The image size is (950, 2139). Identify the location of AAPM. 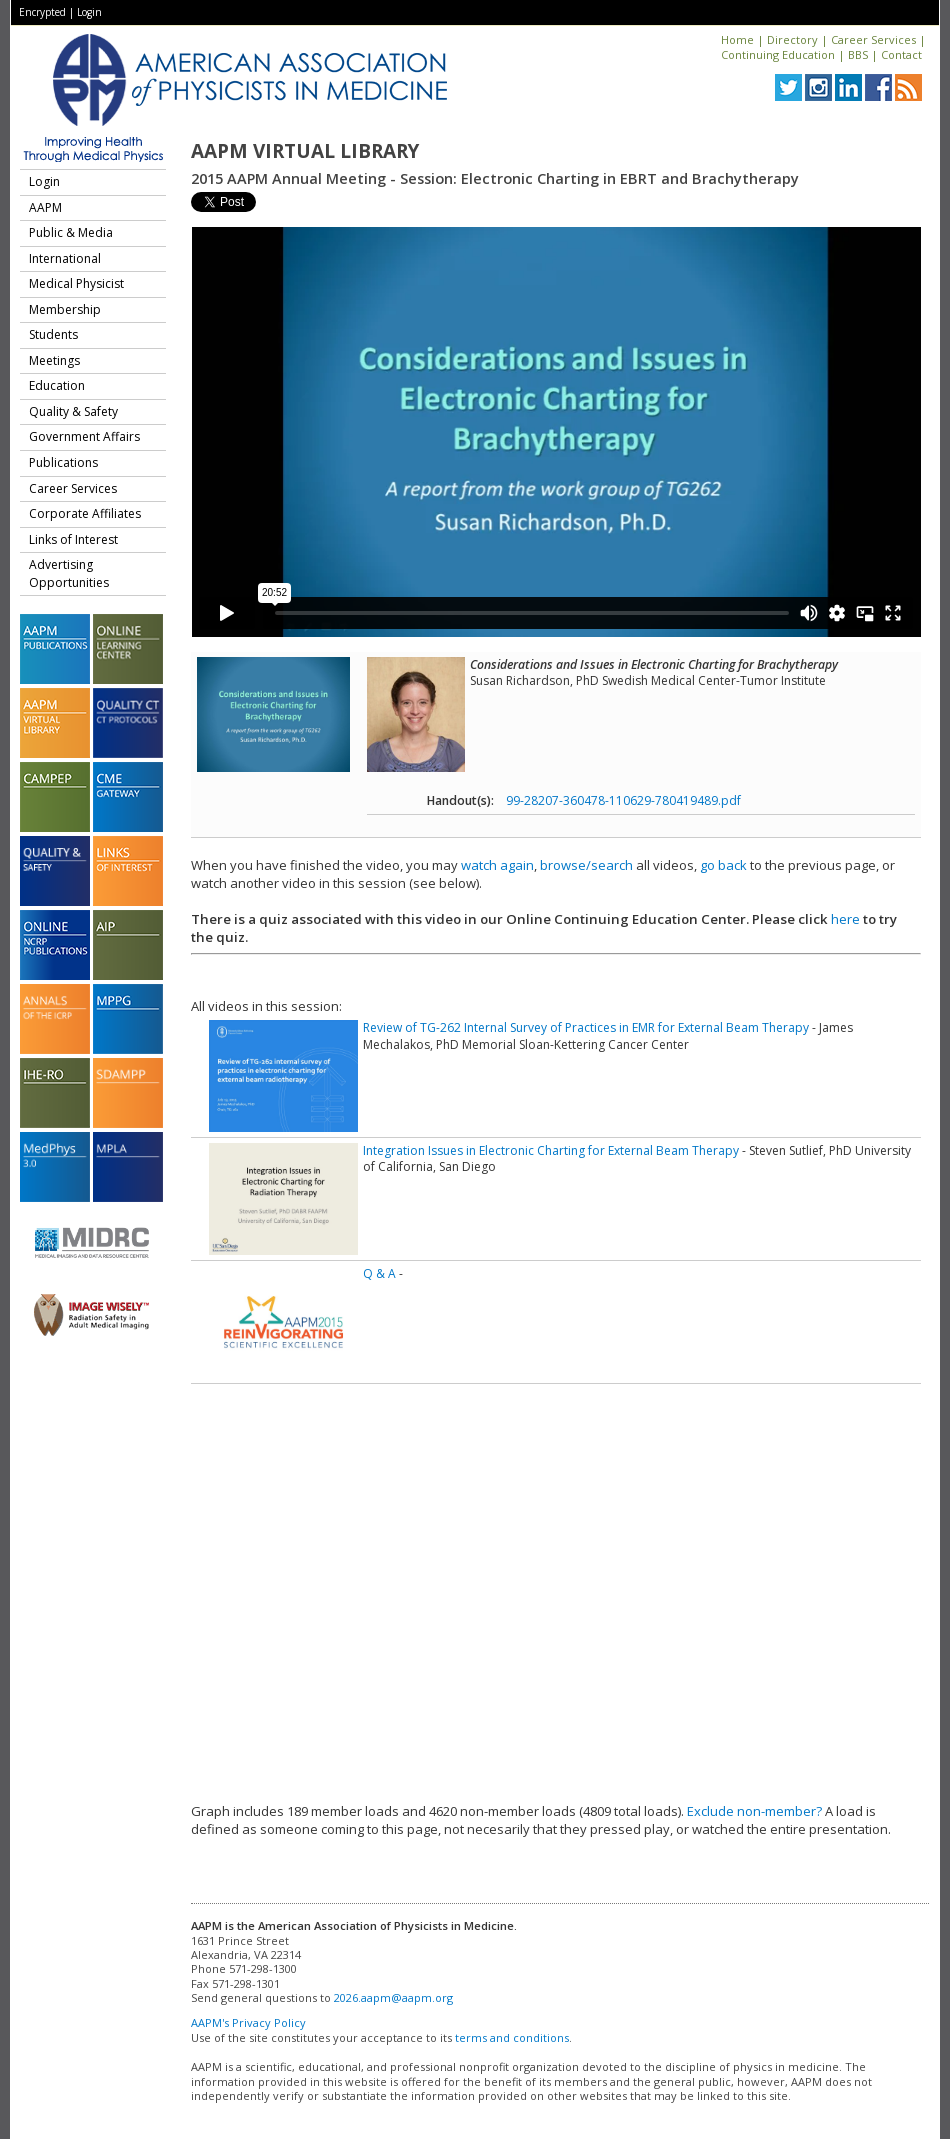
(45, 207).